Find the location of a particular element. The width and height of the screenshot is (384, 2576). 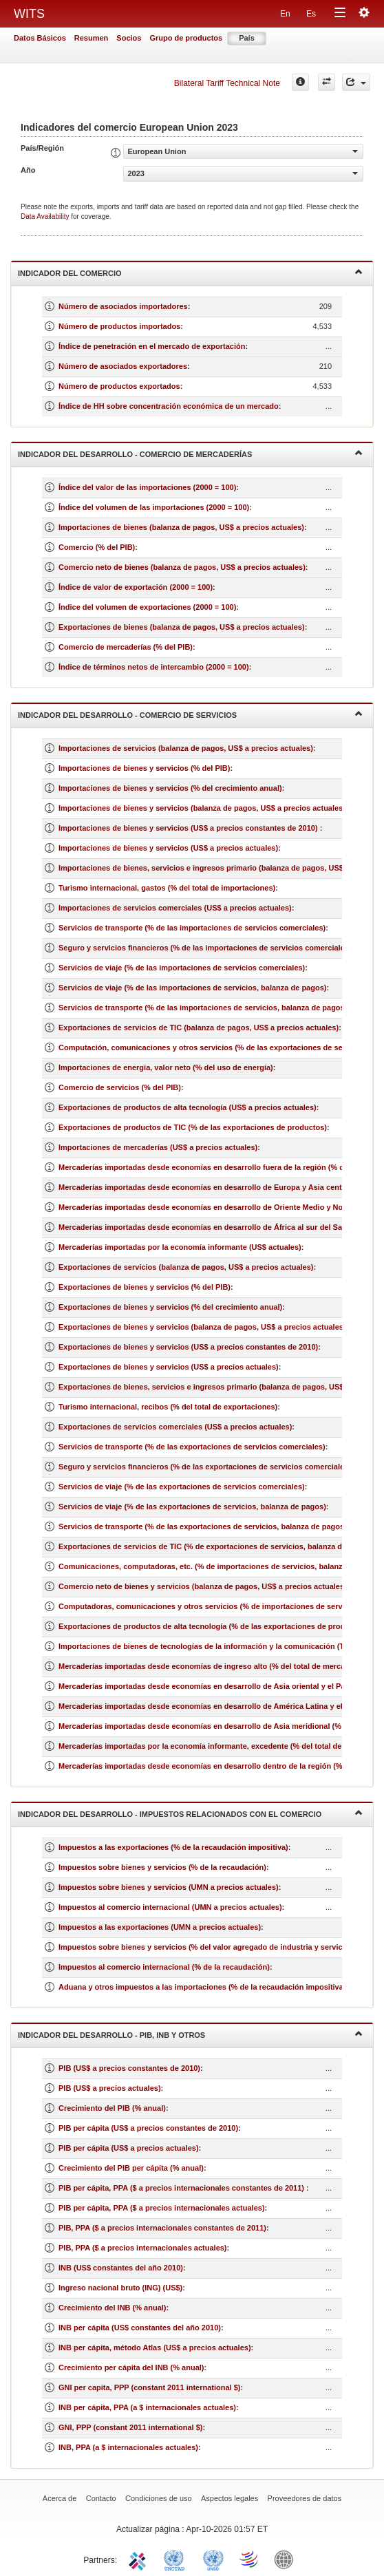

Importaciones de bienes y servicios (US$ a precios constantes de 2010) is located at coordinates (189, 828).